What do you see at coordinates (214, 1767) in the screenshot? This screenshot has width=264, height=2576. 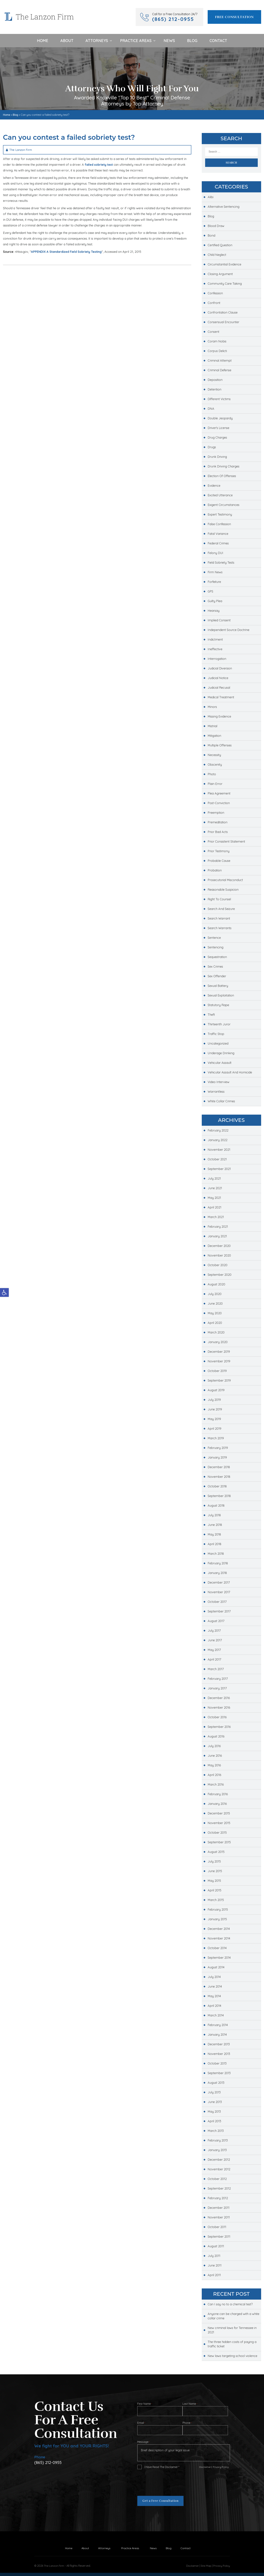 I see `May 2016` at bounding box center [214, 1767].